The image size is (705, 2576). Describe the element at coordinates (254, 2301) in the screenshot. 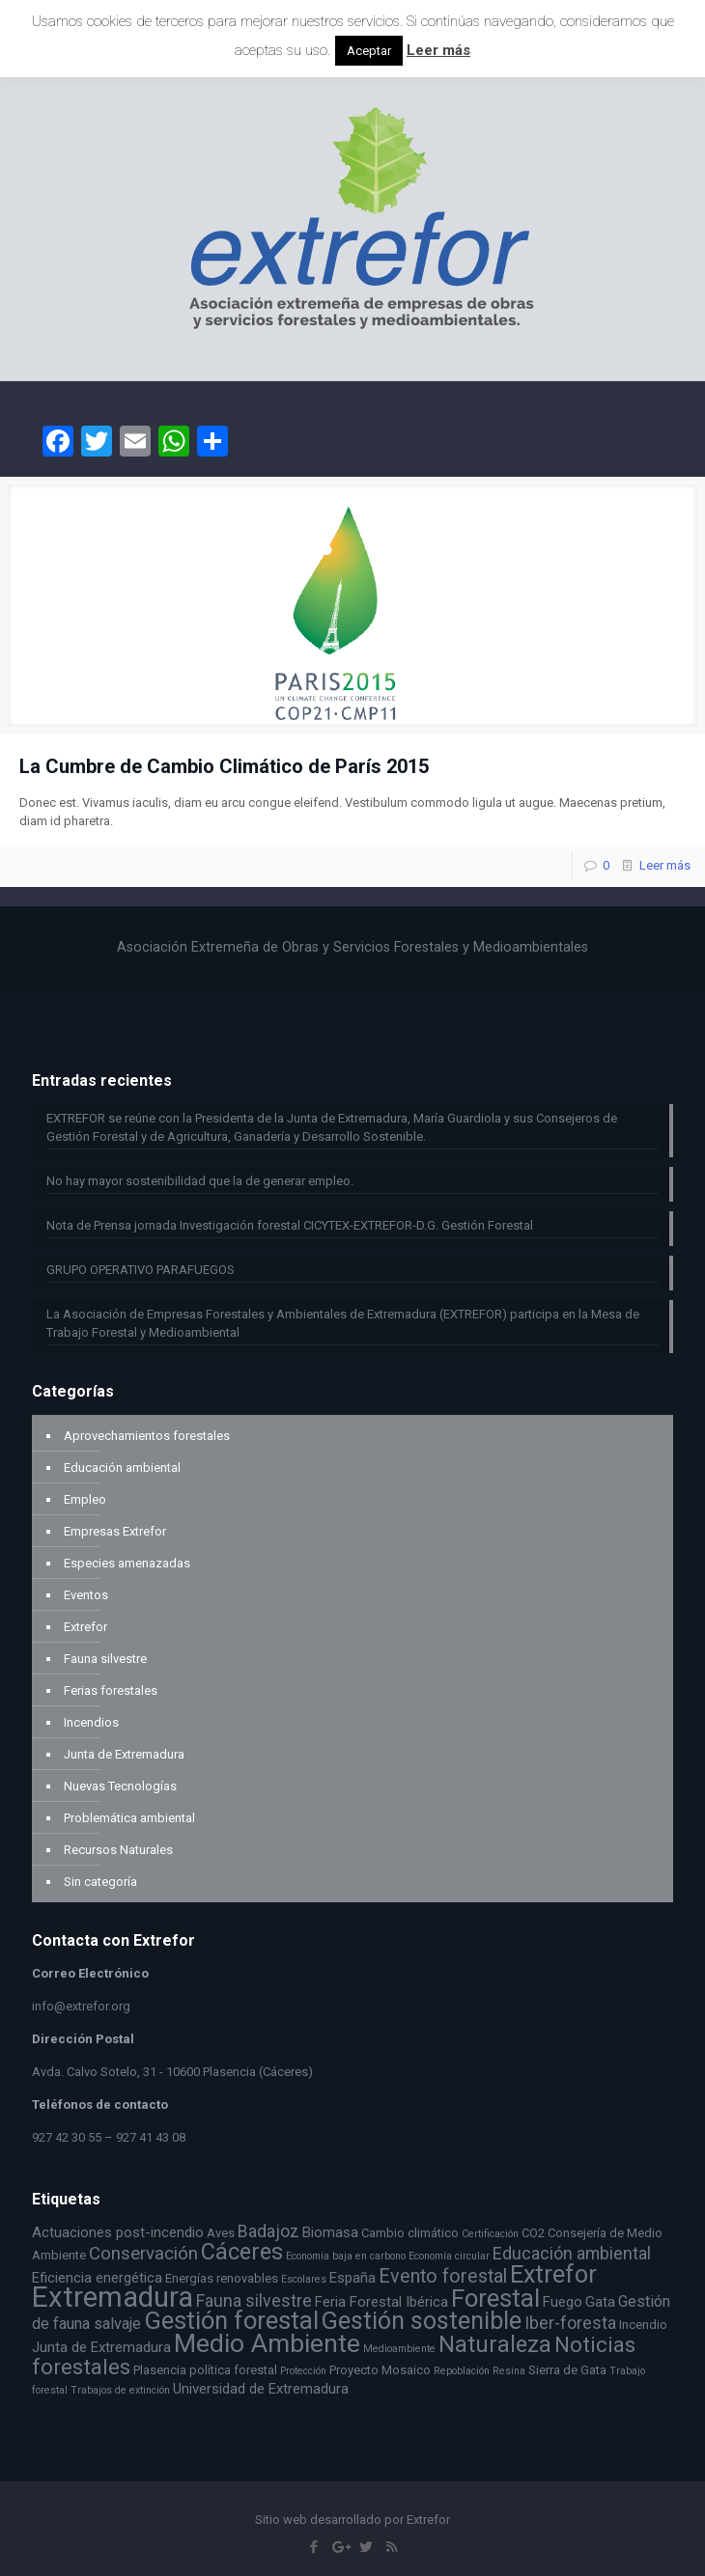

I see `Fauna silvestre [Fauna silvestre (6 elementos)]` at that location.